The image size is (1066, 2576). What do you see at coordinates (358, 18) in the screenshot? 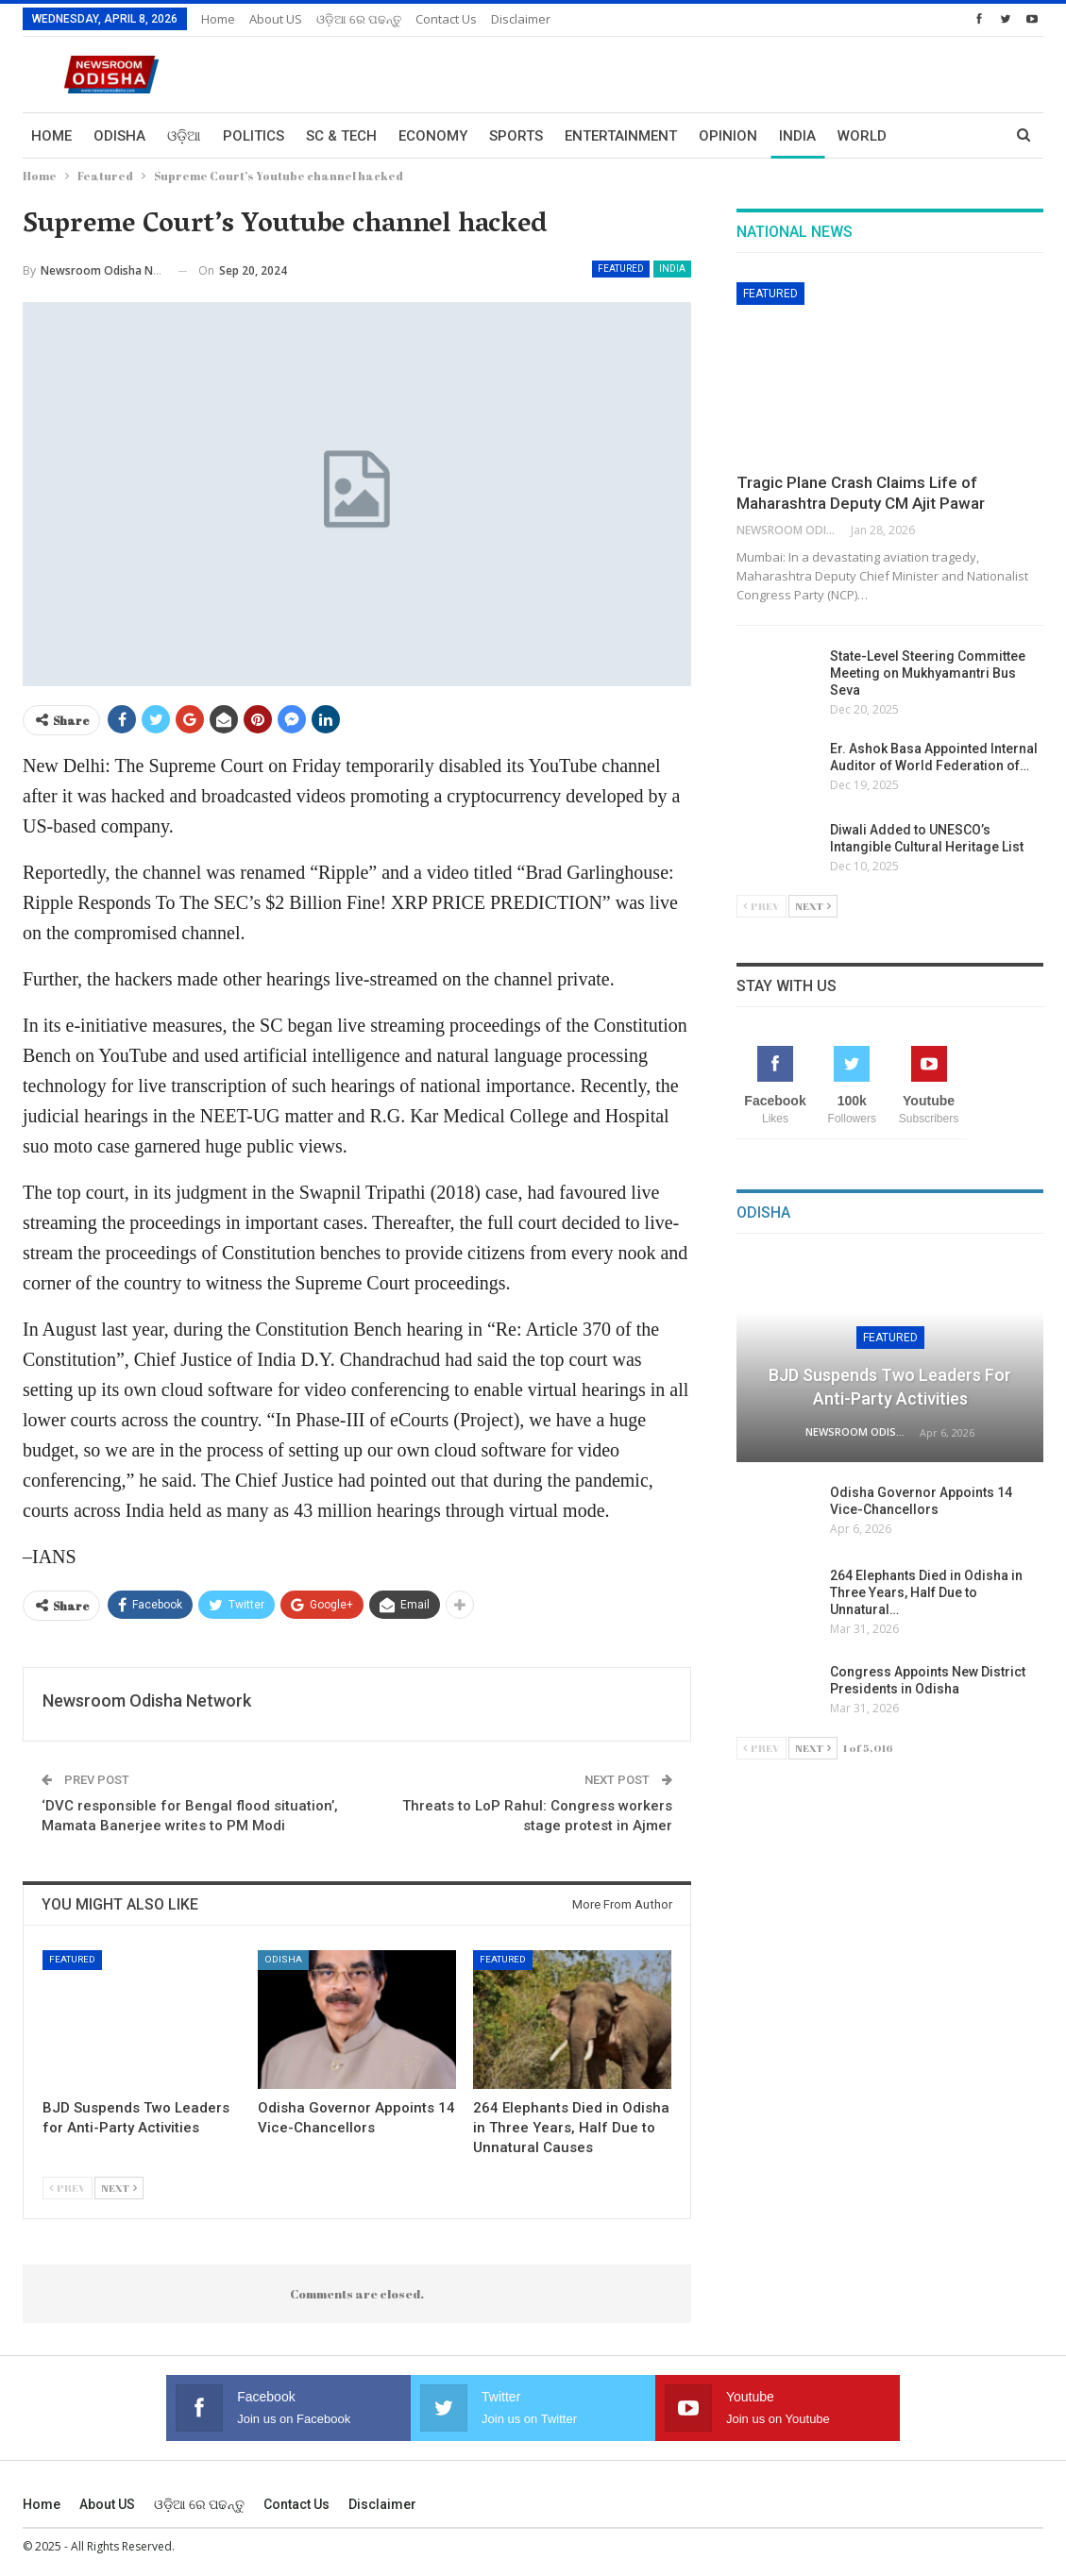
I see `ଓଡ଼ିଆ ରେ ପଢନ୍ତୁ` at bounding box center [358, 18].